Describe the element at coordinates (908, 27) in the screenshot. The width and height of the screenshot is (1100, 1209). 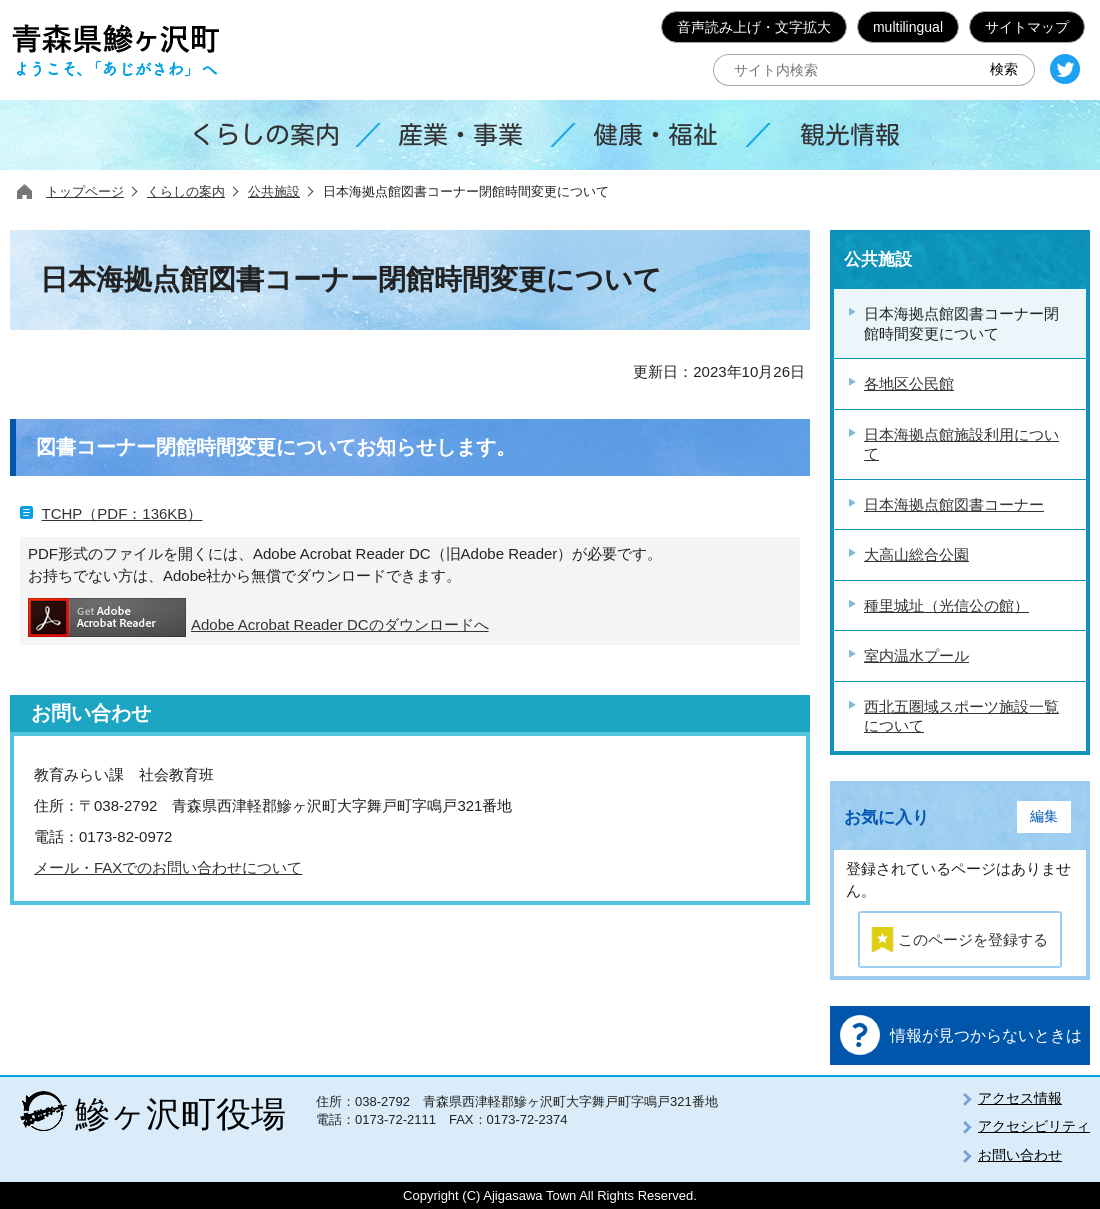
I see `multilingual` at that location.